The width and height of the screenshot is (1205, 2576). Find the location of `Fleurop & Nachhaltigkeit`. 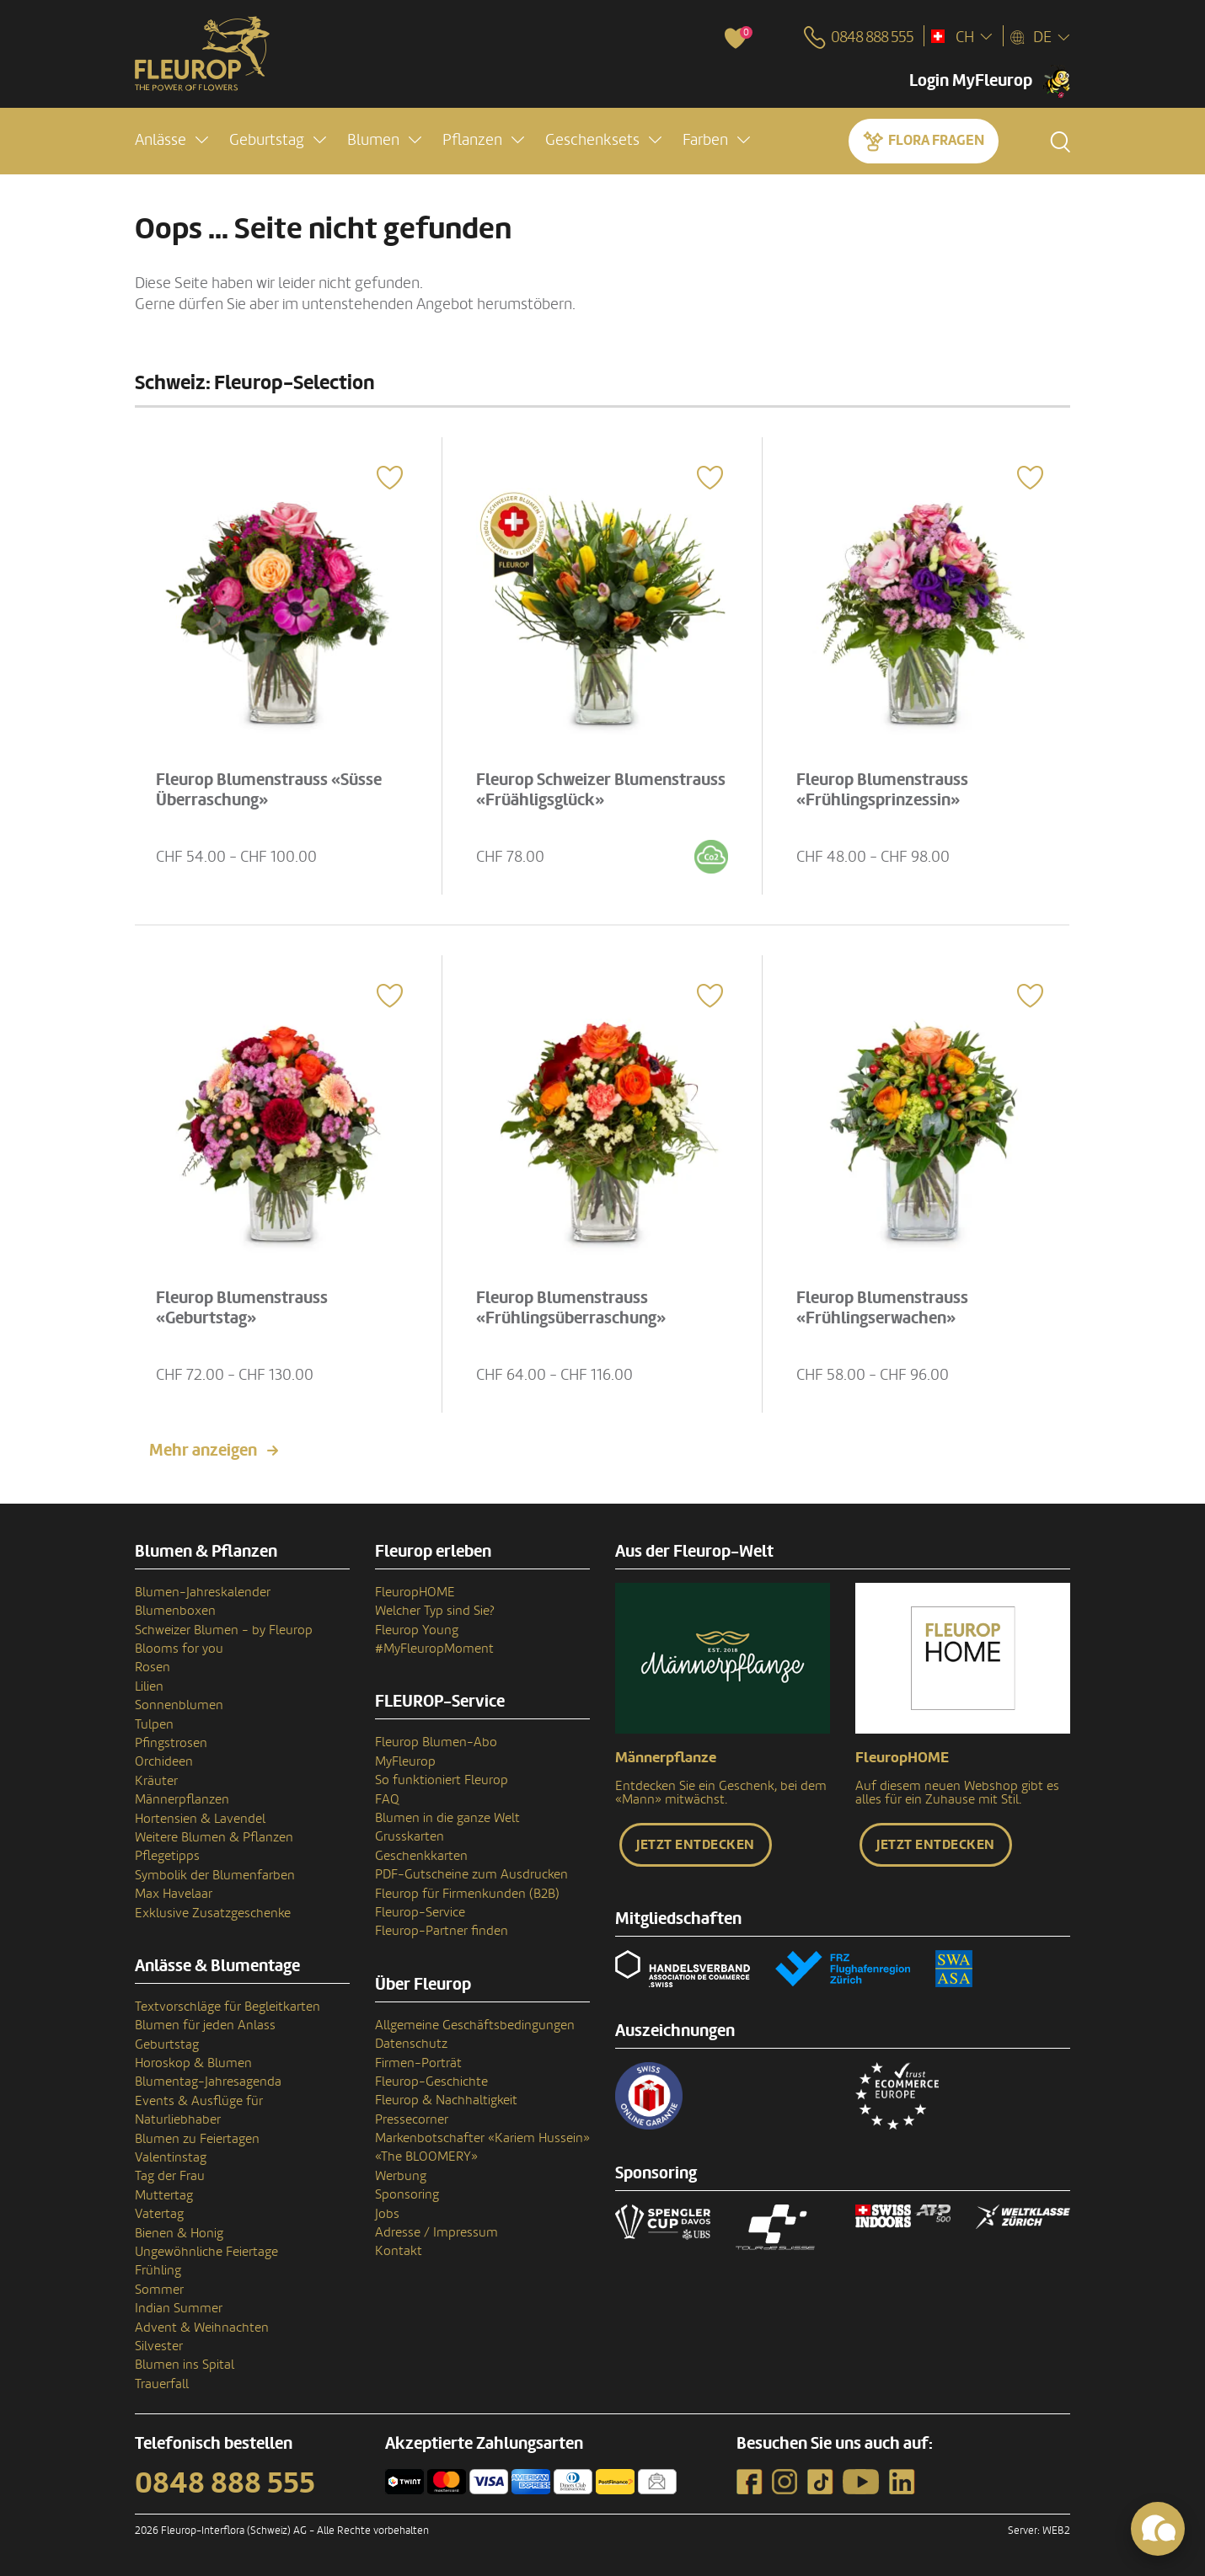

Fleurop & Nachhaltigkeit is located at coordinates (446, 2100).